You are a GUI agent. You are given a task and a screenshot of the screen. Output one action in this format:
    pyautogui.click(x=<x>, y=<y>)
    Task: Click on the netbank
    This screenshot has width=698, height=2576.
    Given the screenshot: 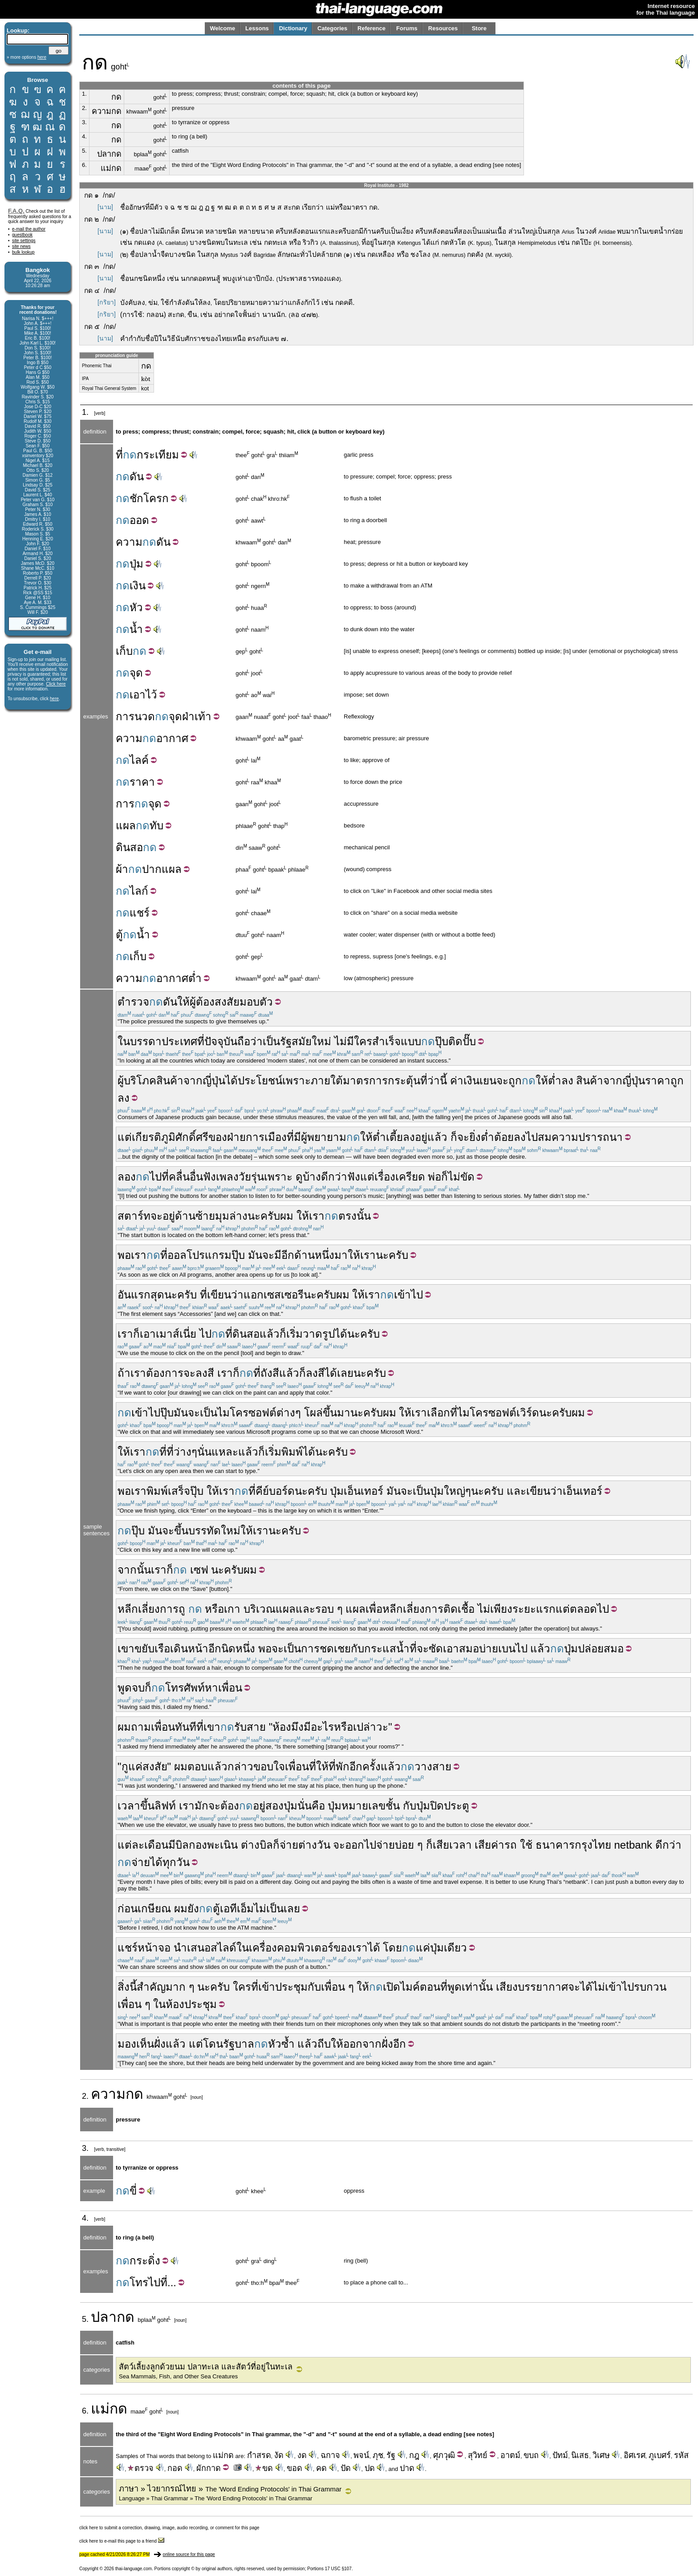 What is the action you would take?
    pyautogui.click(x=633, y=1845)
    